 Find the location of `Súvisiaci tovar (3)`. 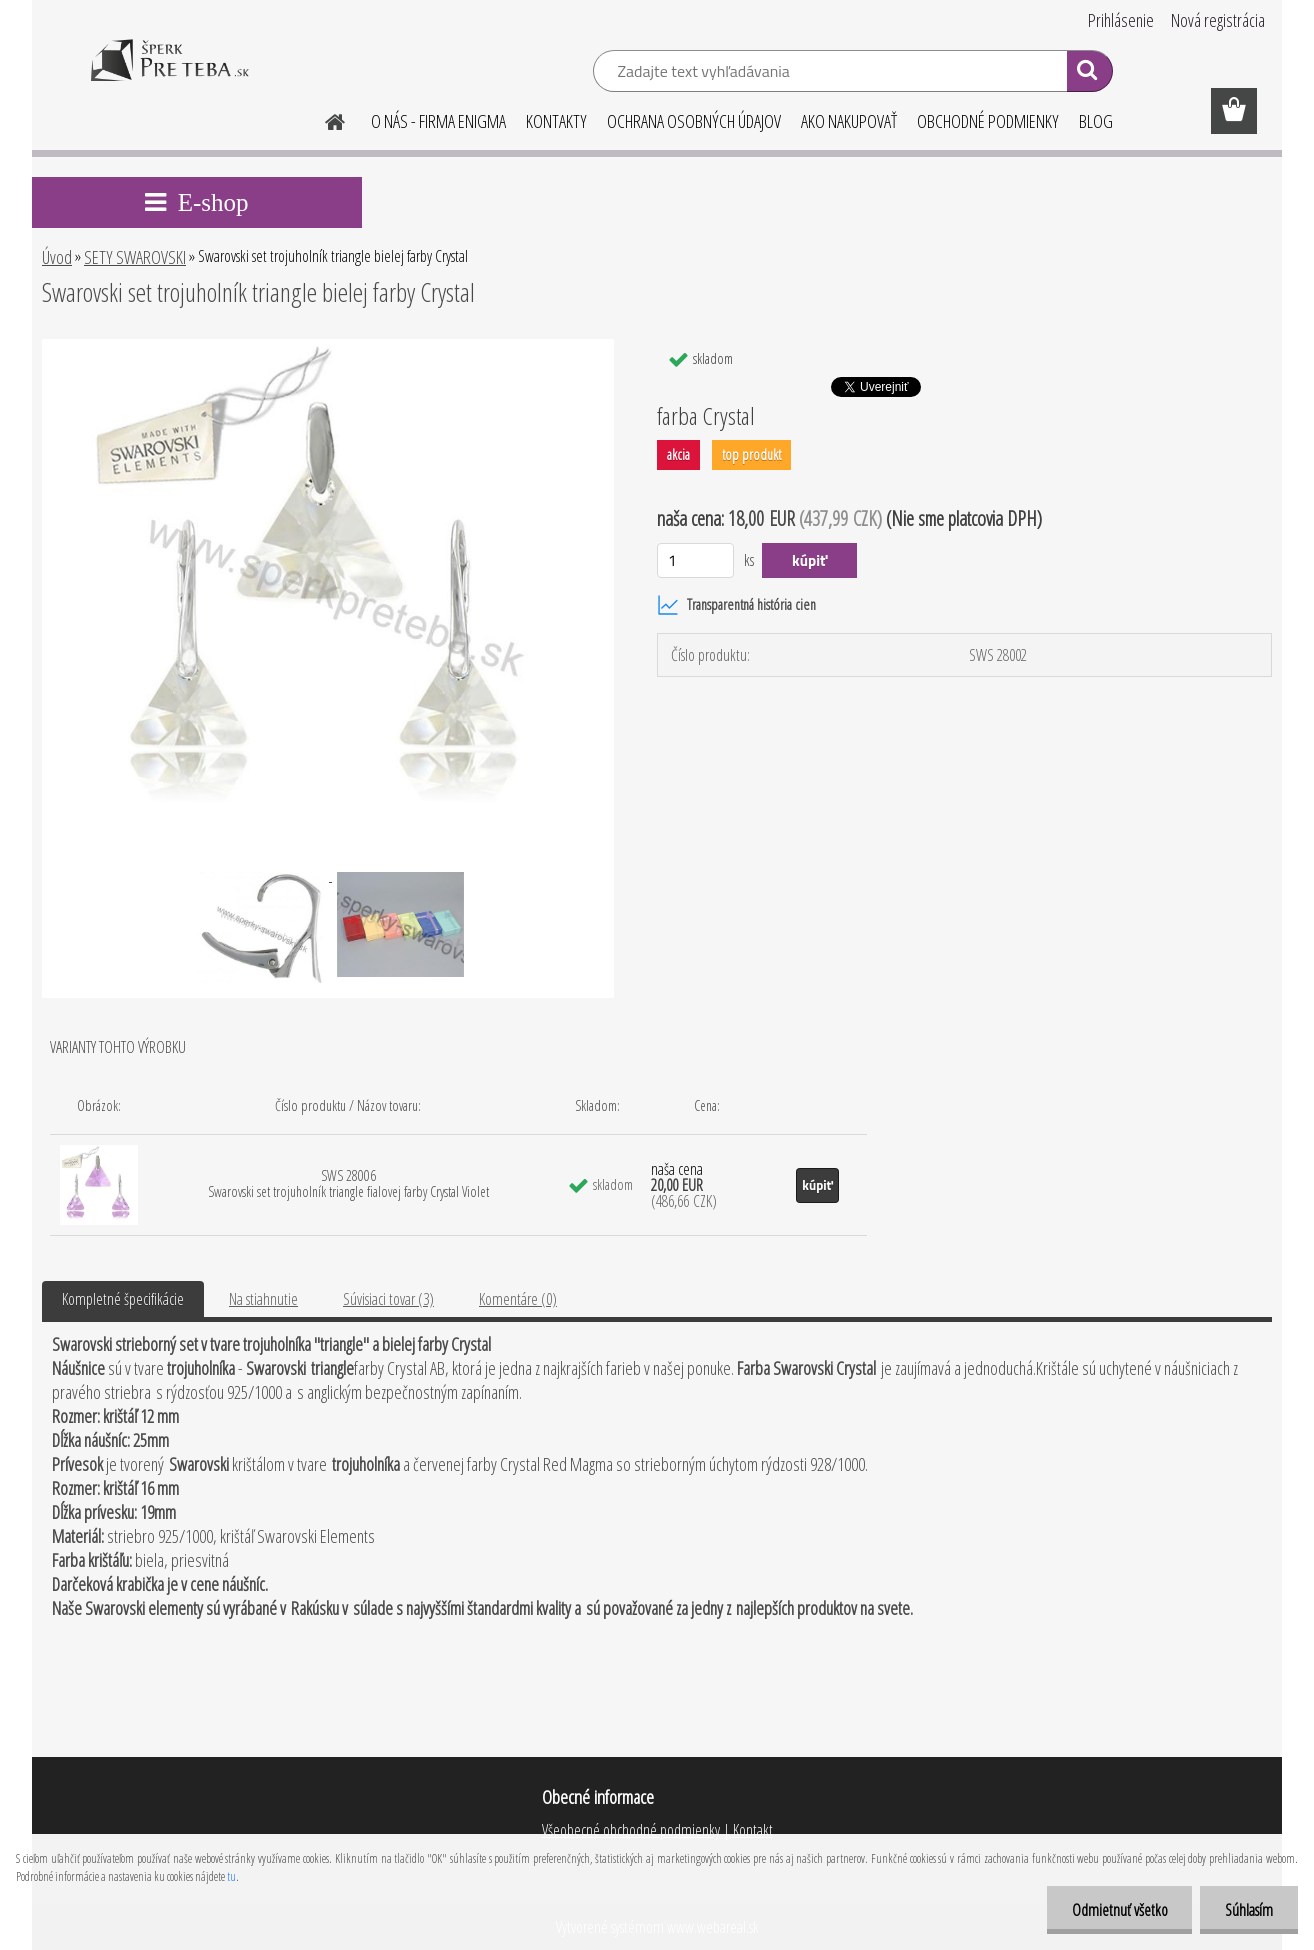

Súvisiaci tovar (3) is located at coordinates (388, 1299).